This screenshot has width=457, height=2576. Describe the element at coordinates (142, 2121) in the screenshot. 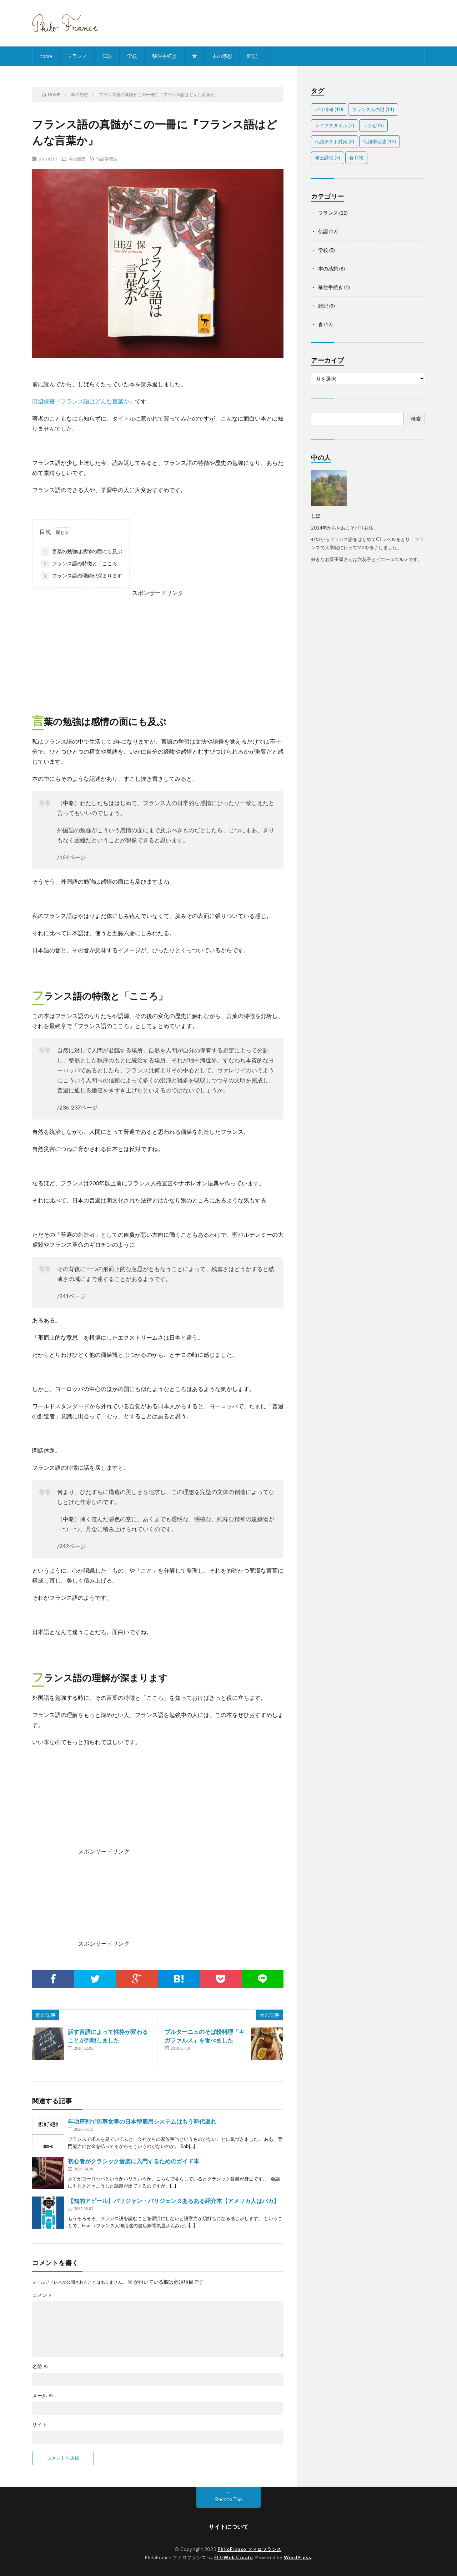

I see `年功序列で男尊女卑の日本型雇用システムはもう時代遅れ` at that location.